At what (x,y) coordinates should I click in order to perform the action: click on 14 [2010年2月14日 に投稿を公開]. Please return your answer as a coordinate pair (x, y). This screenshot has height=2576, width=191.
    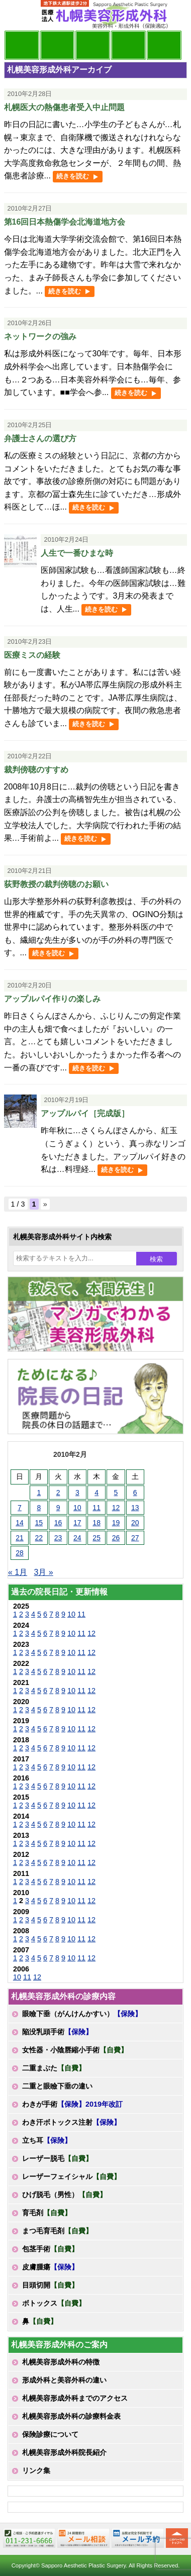
    Looking at the image, I should click on (20, 1523).